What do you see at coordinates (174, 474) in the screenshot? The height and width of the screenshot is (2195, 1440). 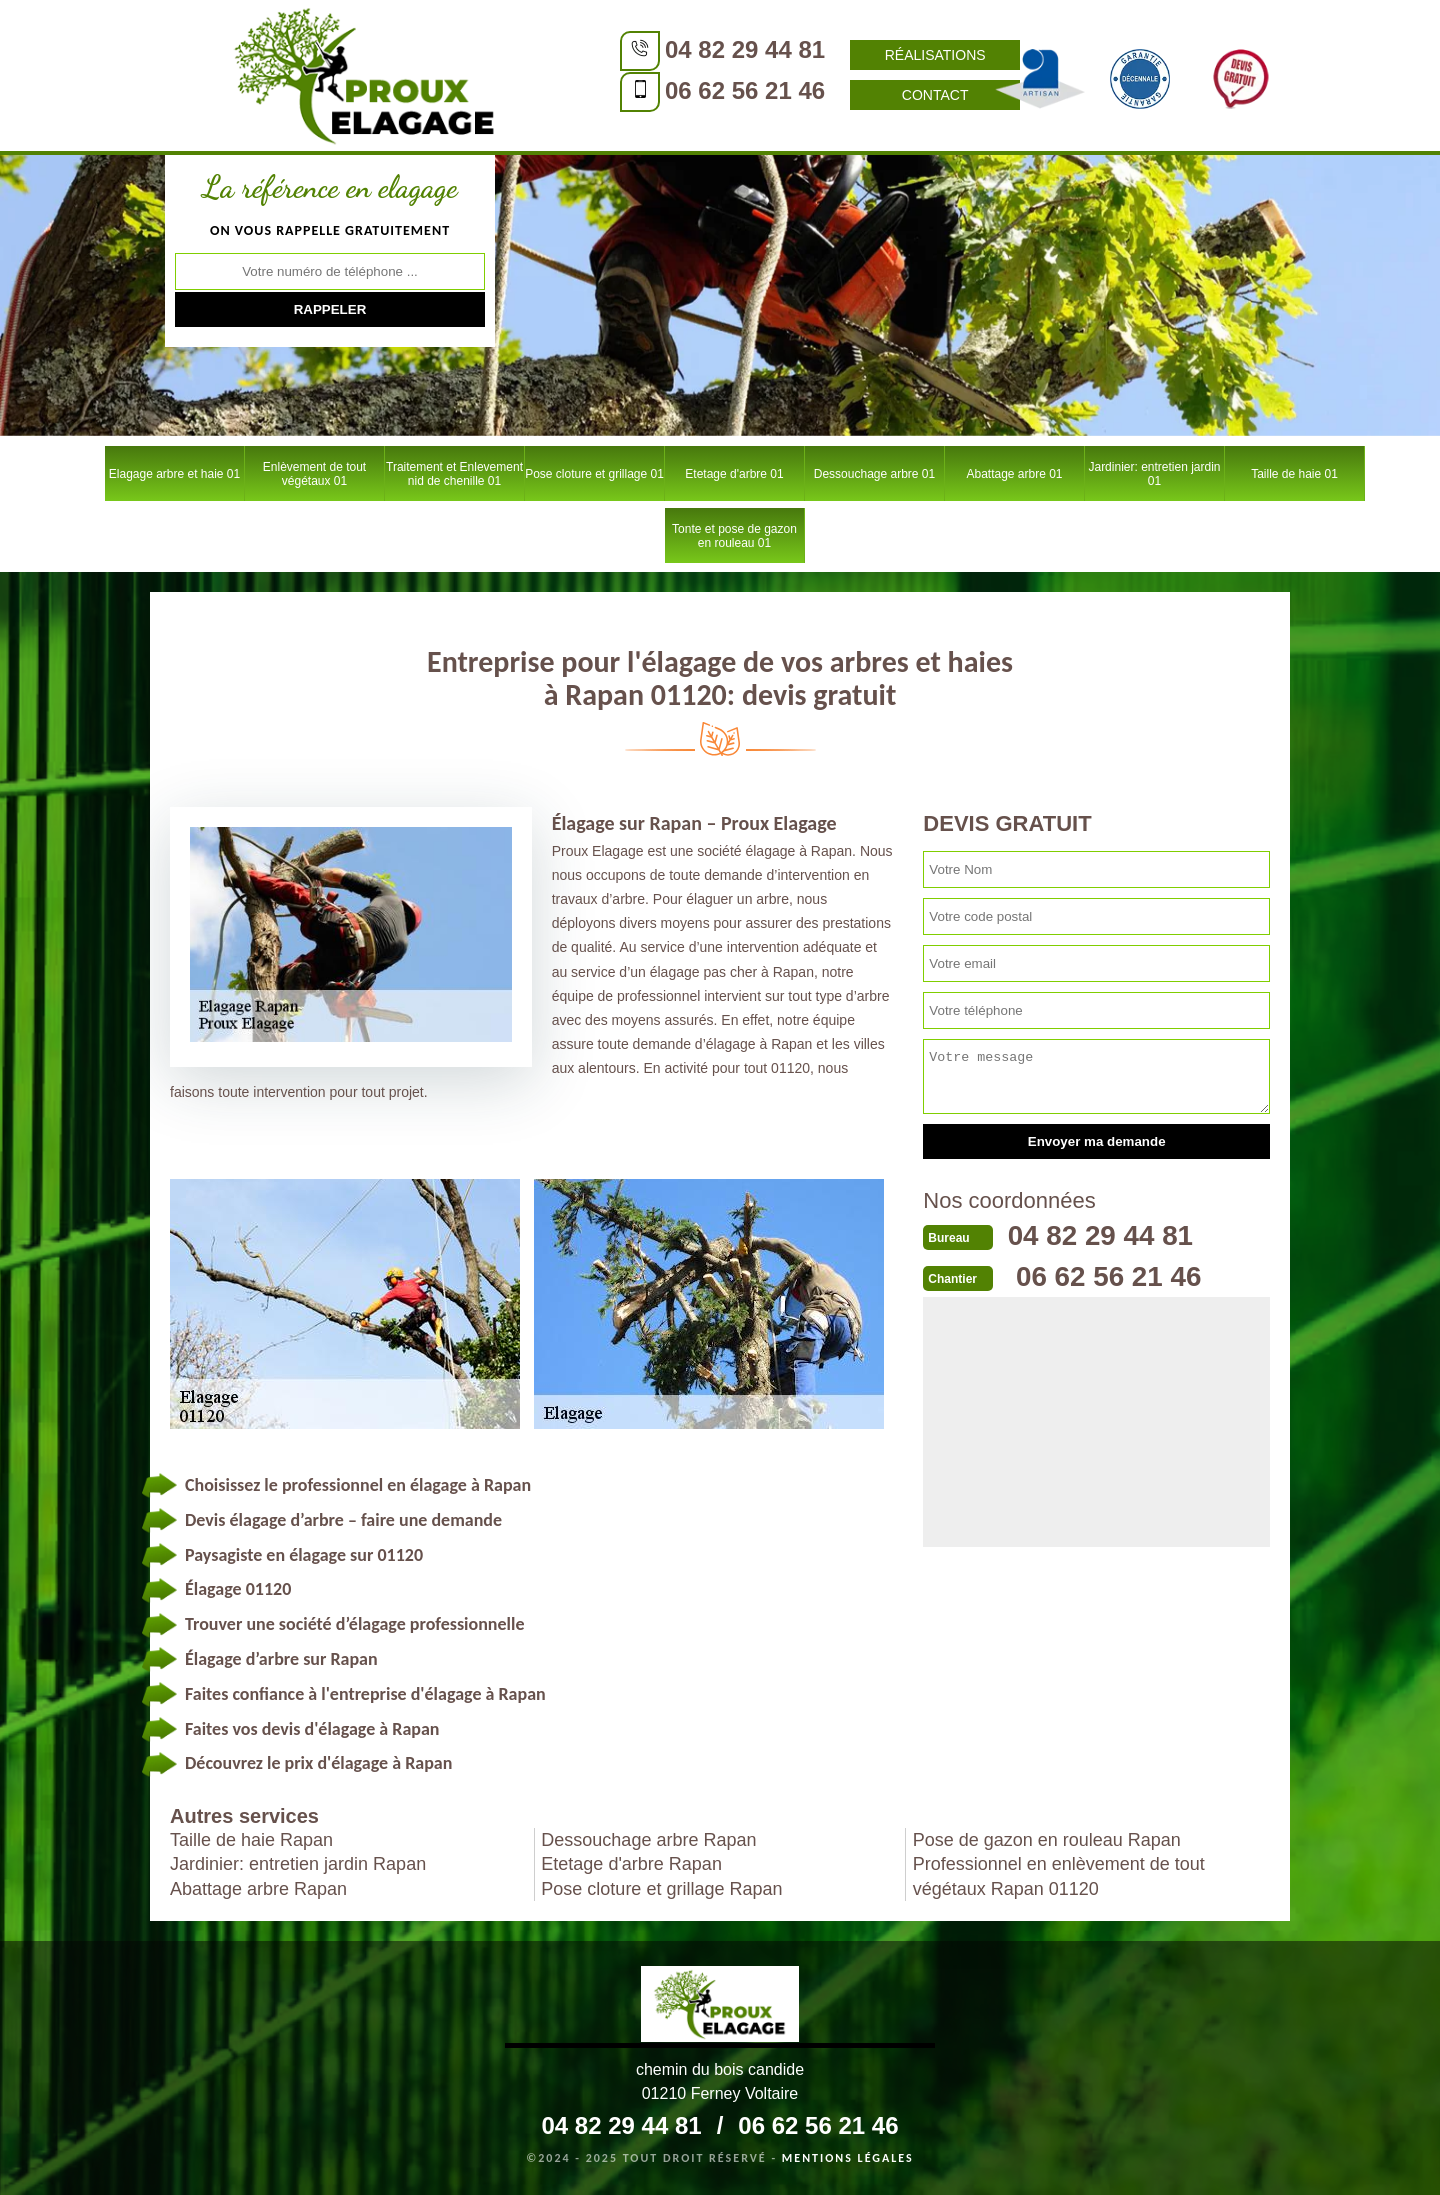 I see `Elagage arbre et haie 01` at bounding box center [174, 474].